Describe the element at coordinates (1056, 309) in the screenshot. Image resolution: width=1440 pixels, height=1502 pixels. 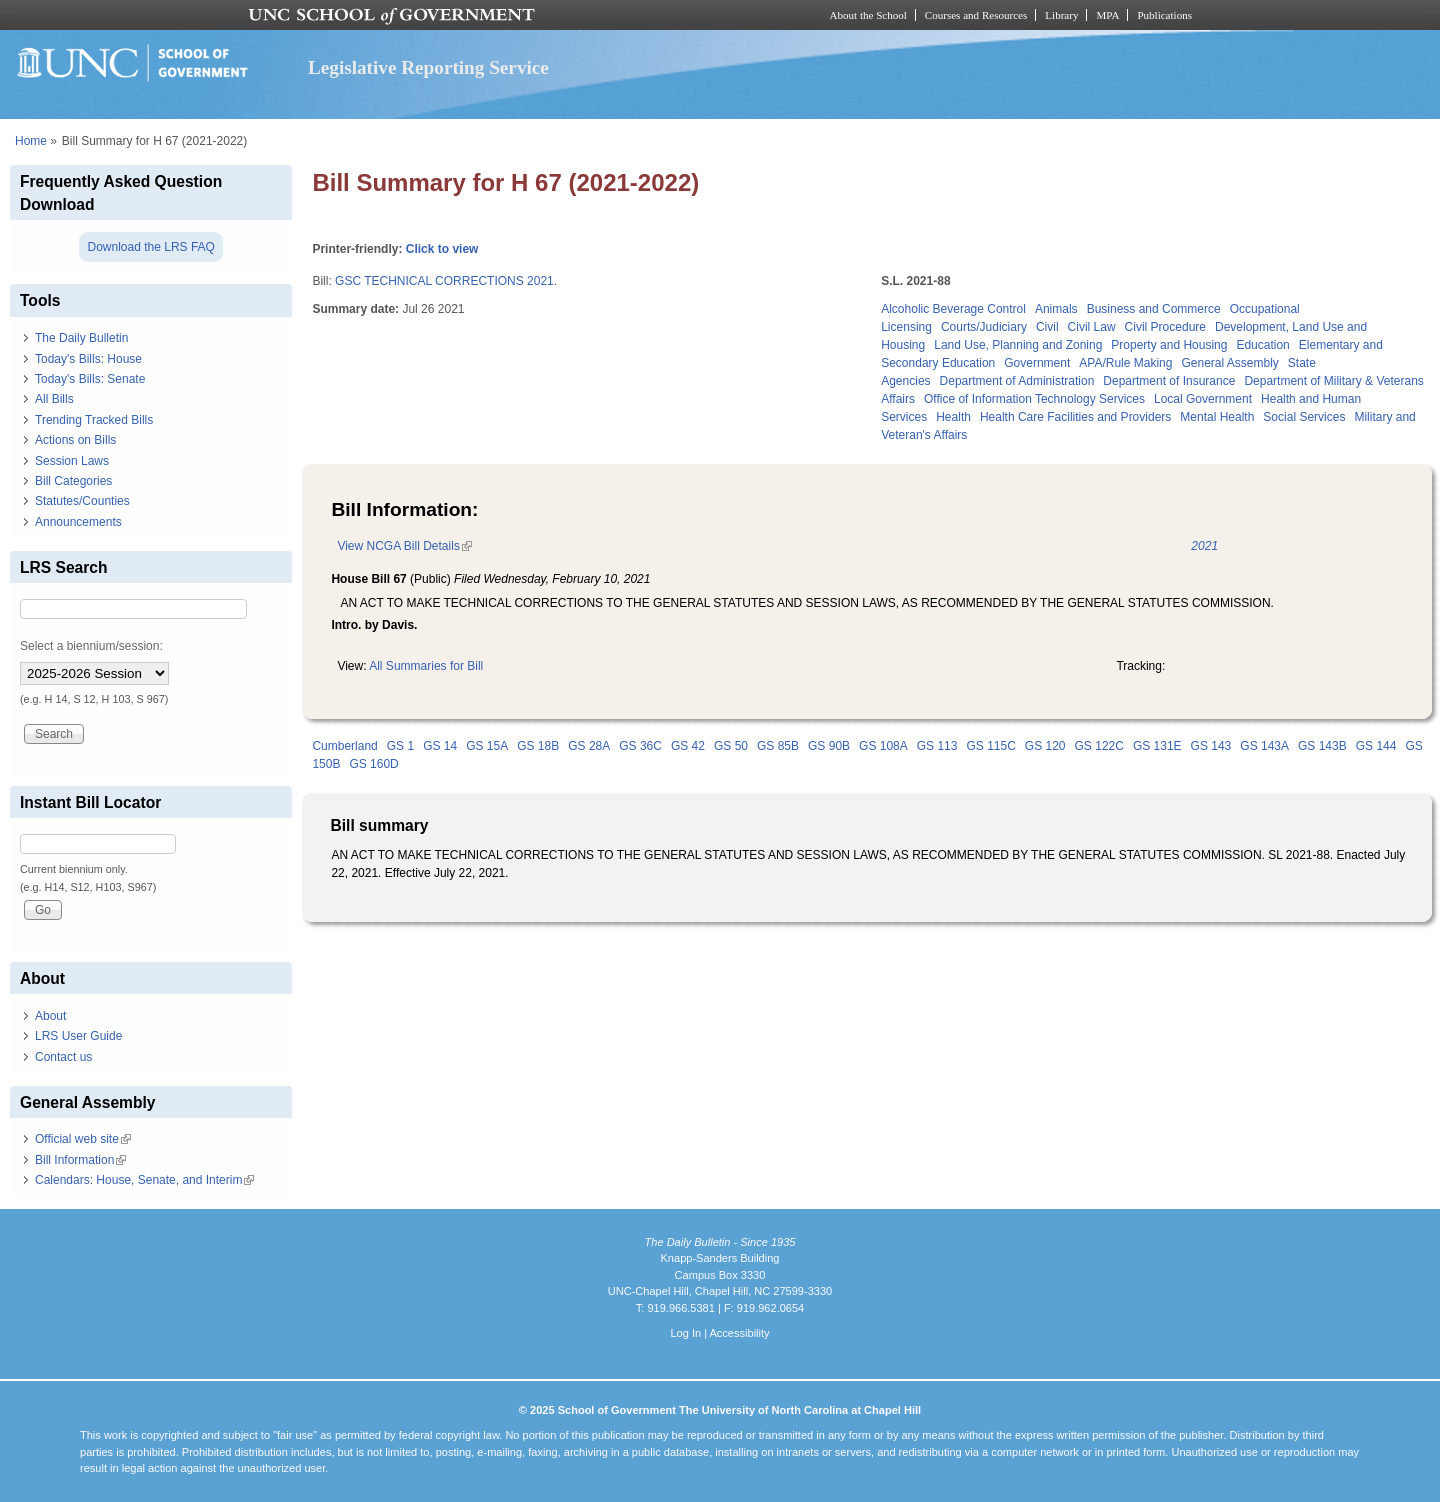
I see `Animals` at that location.